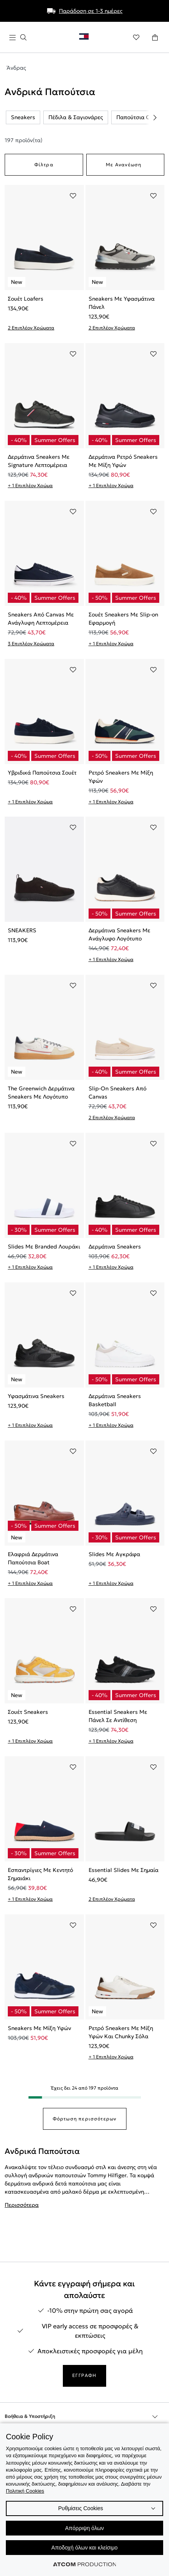 Image resolution: width=169 pixels, height=2576 pixels. What do you see at coordinates (123, 164) in the screenshot?
I see `Με Ανανέωση` at bounding box center [123, 164].